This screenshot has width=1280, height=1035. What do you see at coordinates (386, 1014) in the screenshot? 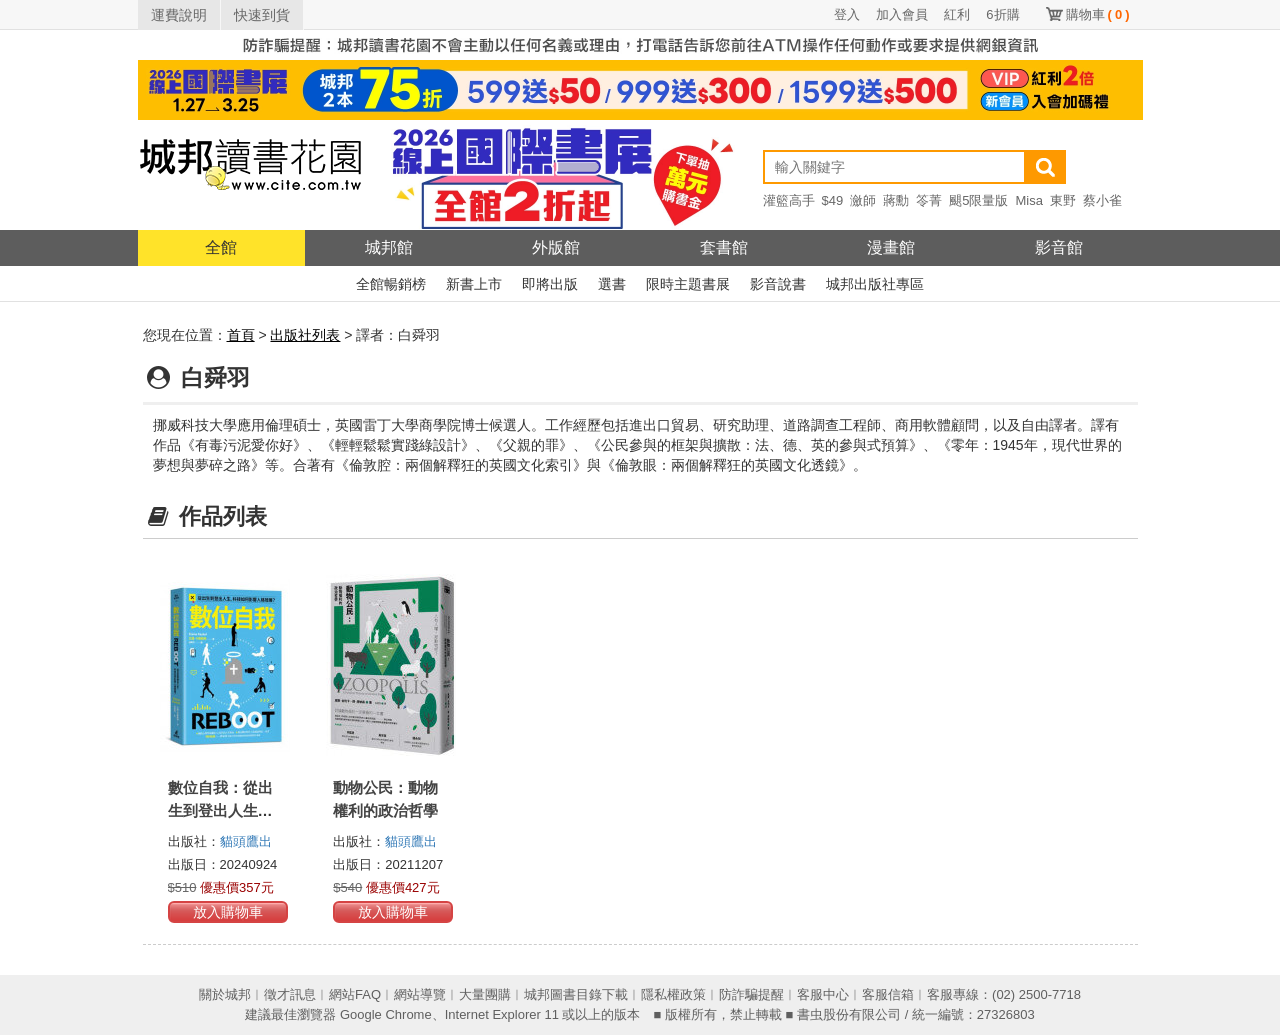
I see `Google Chrome` at bounding box center [386, 1014].